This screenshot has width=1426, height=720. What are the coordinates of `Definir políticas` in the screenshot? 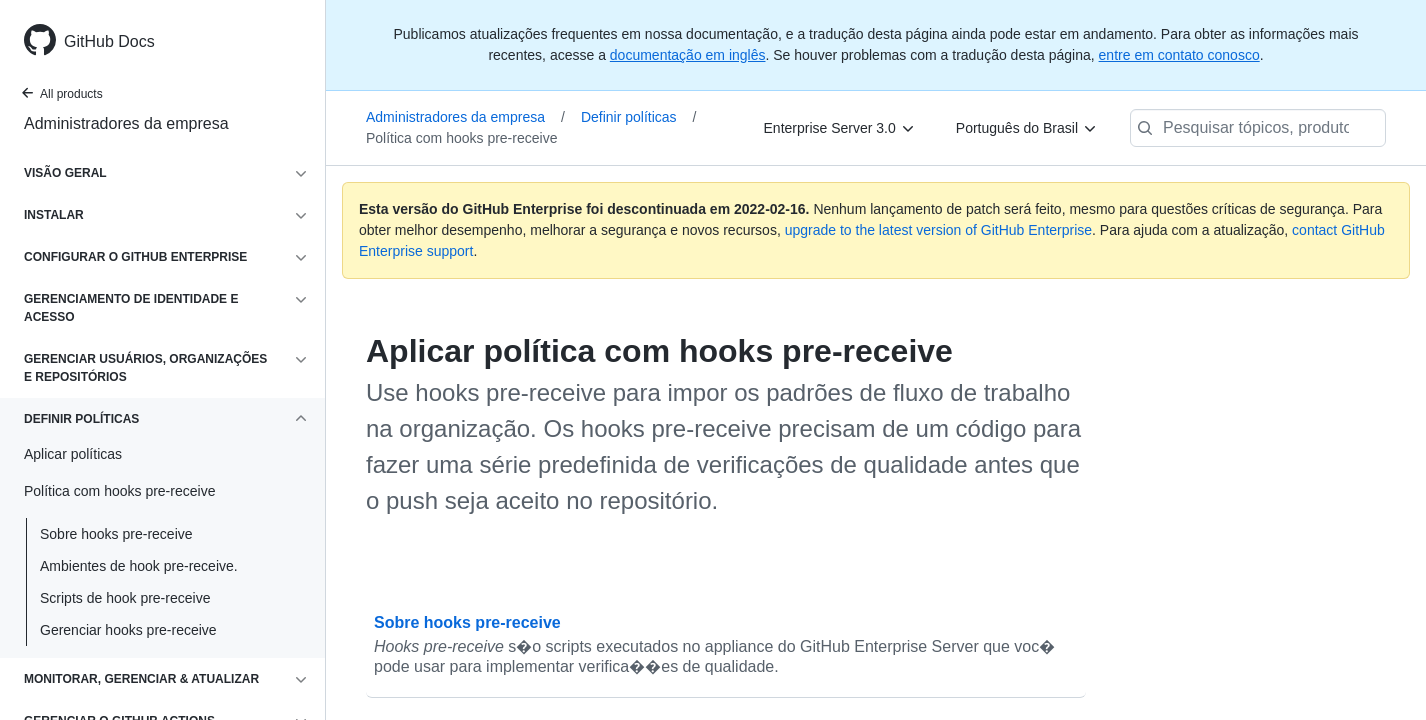 It's located at (639, 117).